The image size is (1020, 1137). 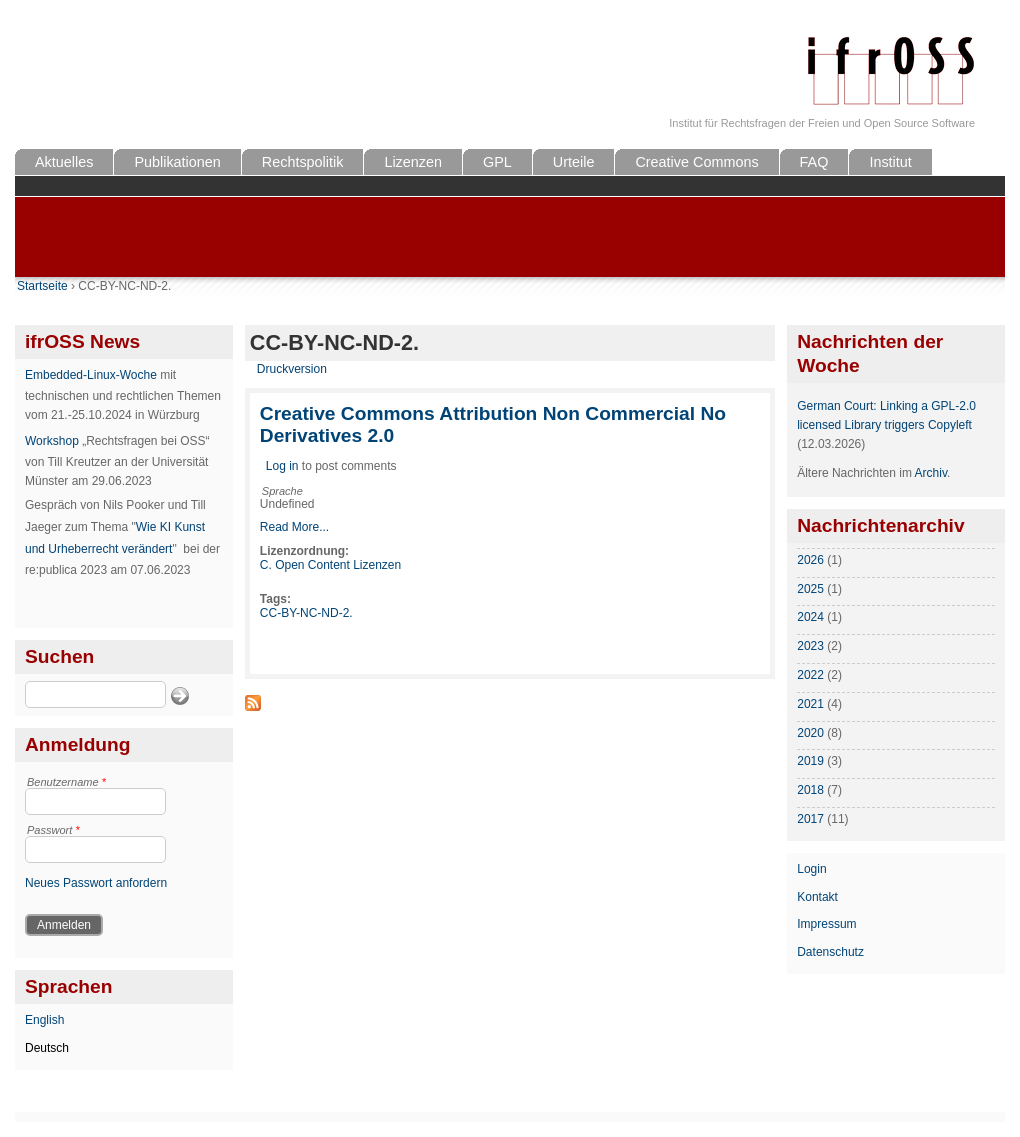 I want to click on Datenschutz, so click(x=830, y=952).